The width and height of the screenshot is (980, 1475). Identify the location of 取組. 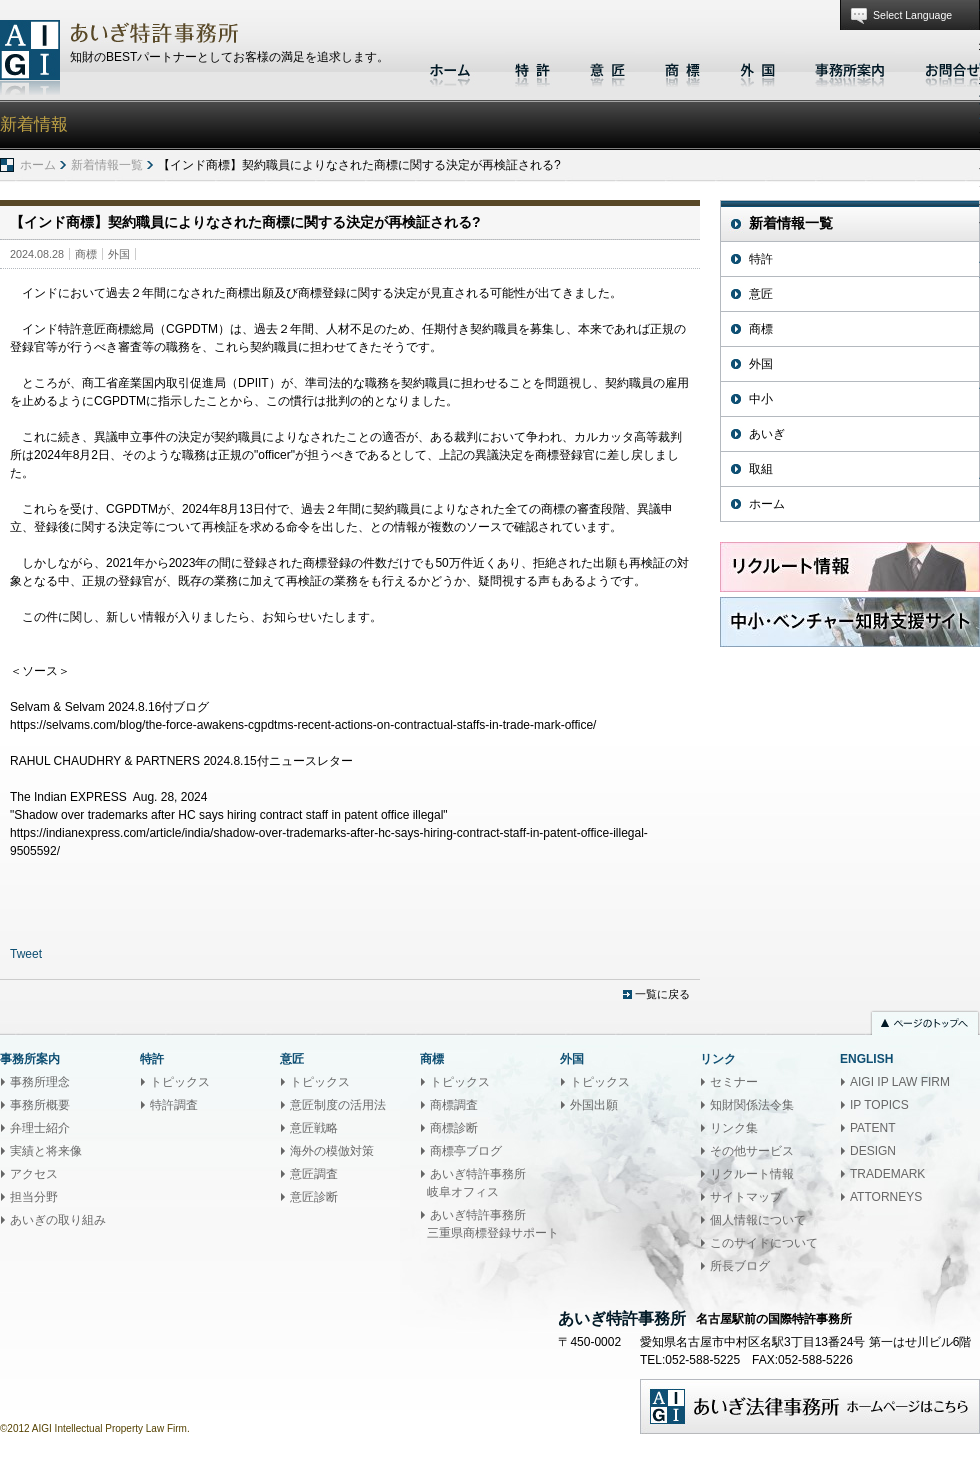
(761, 469).